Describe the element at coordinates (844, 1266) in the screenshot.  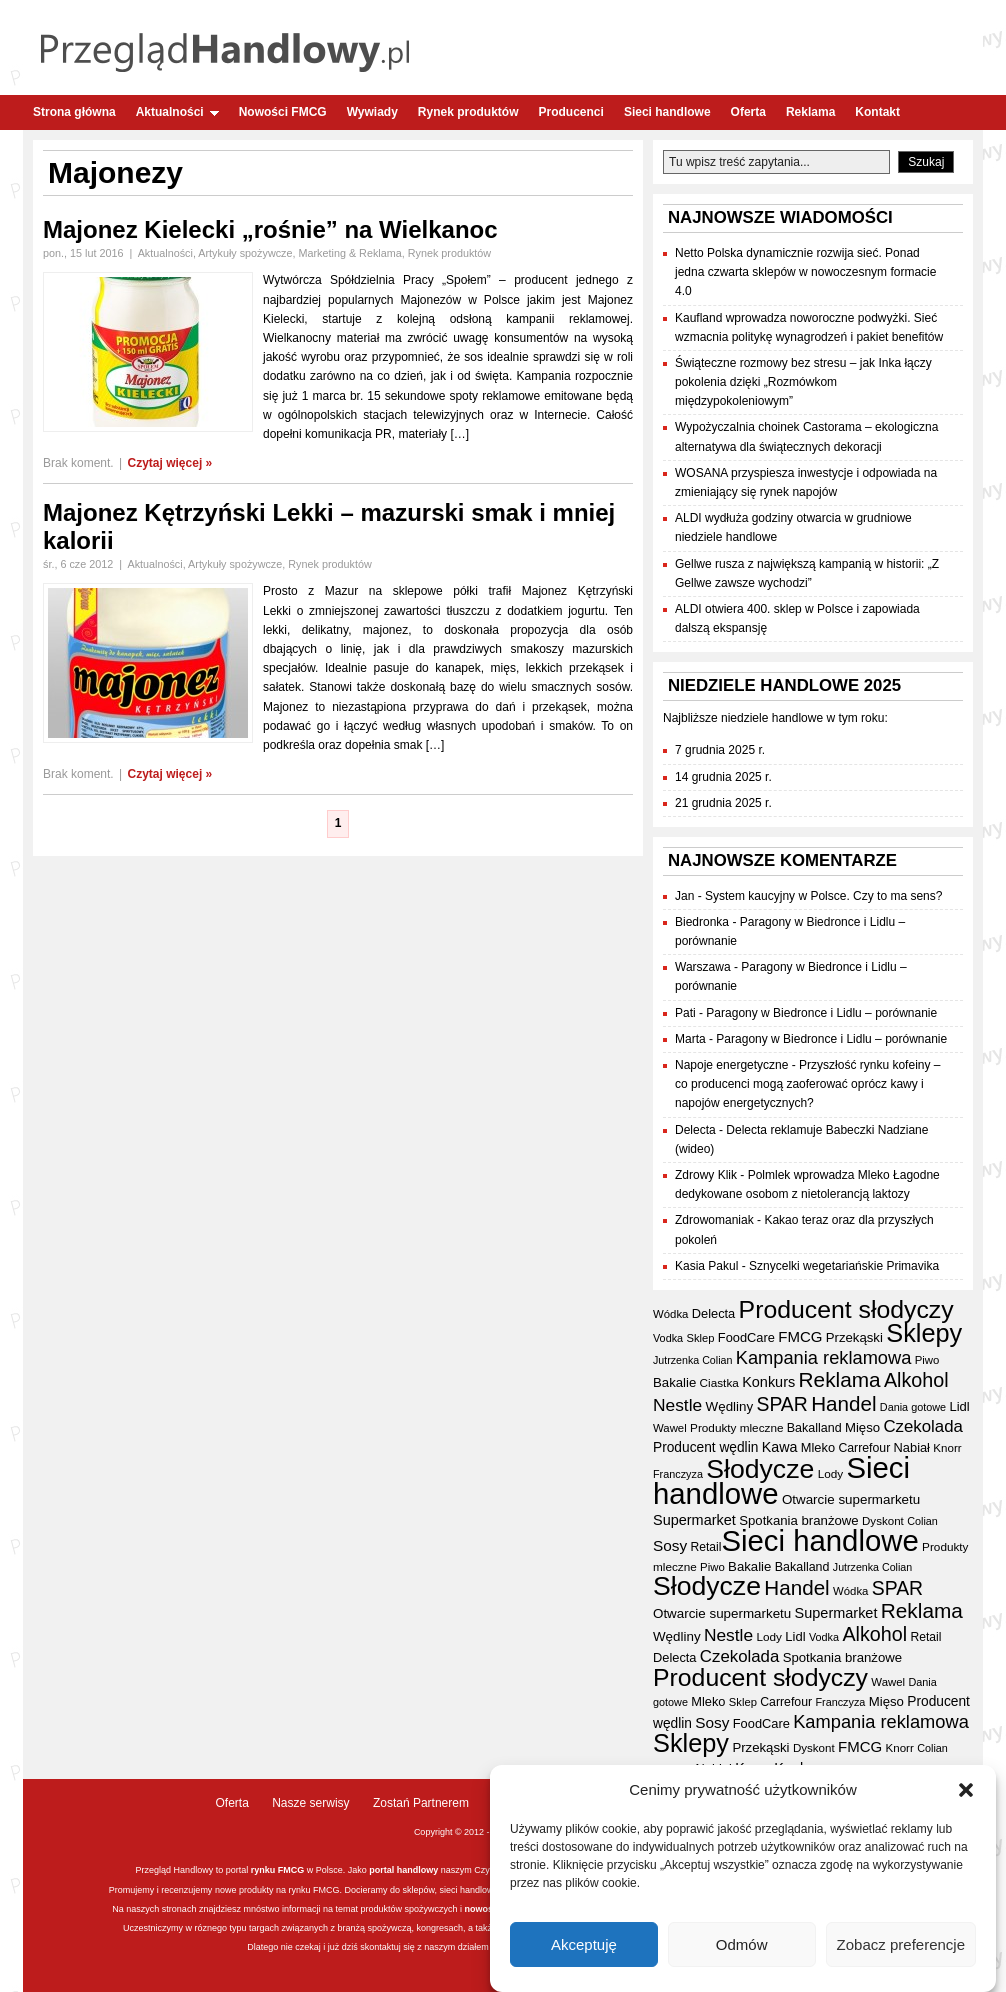
I see `Sznycelki wegetariańskie Primavika` at that location.